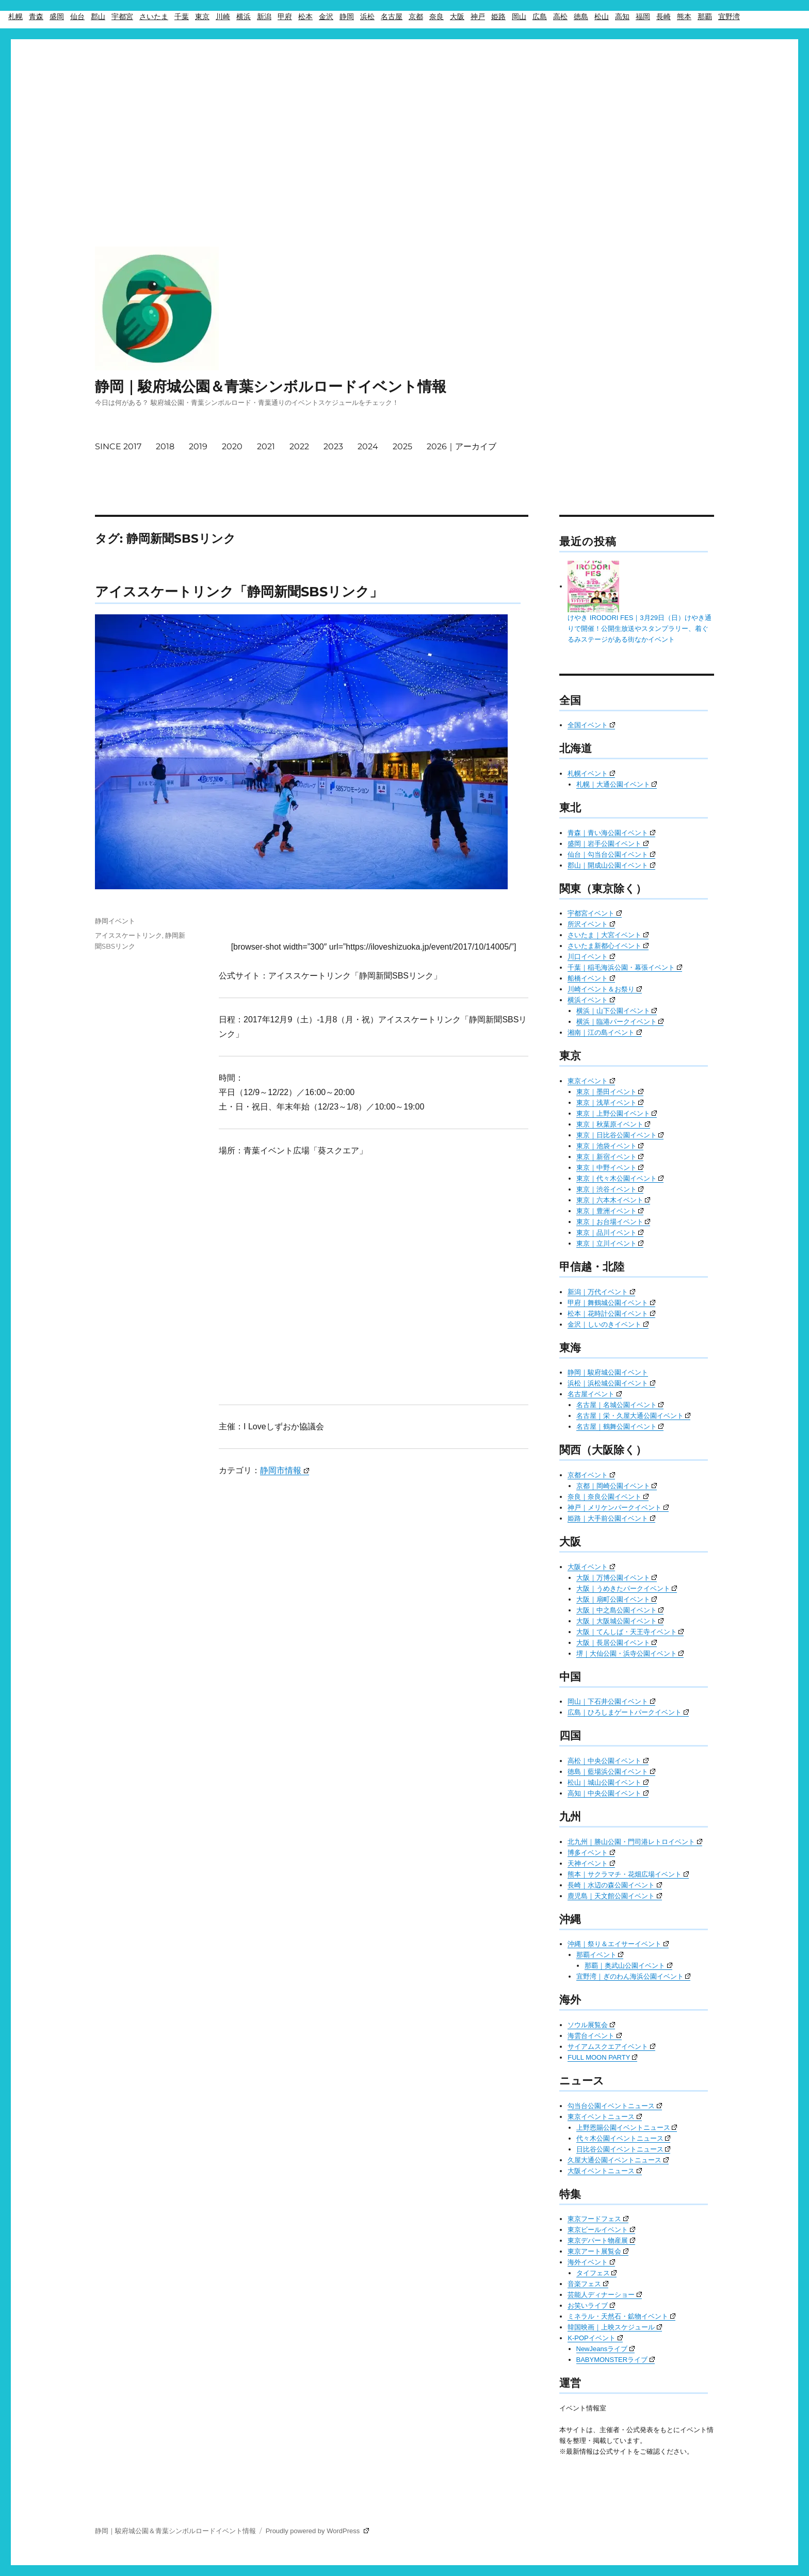  What do you see at coordinates (598, 2251) in the screenshot?
I see `東京アート展覧会` at bounding box center [598, 2251].